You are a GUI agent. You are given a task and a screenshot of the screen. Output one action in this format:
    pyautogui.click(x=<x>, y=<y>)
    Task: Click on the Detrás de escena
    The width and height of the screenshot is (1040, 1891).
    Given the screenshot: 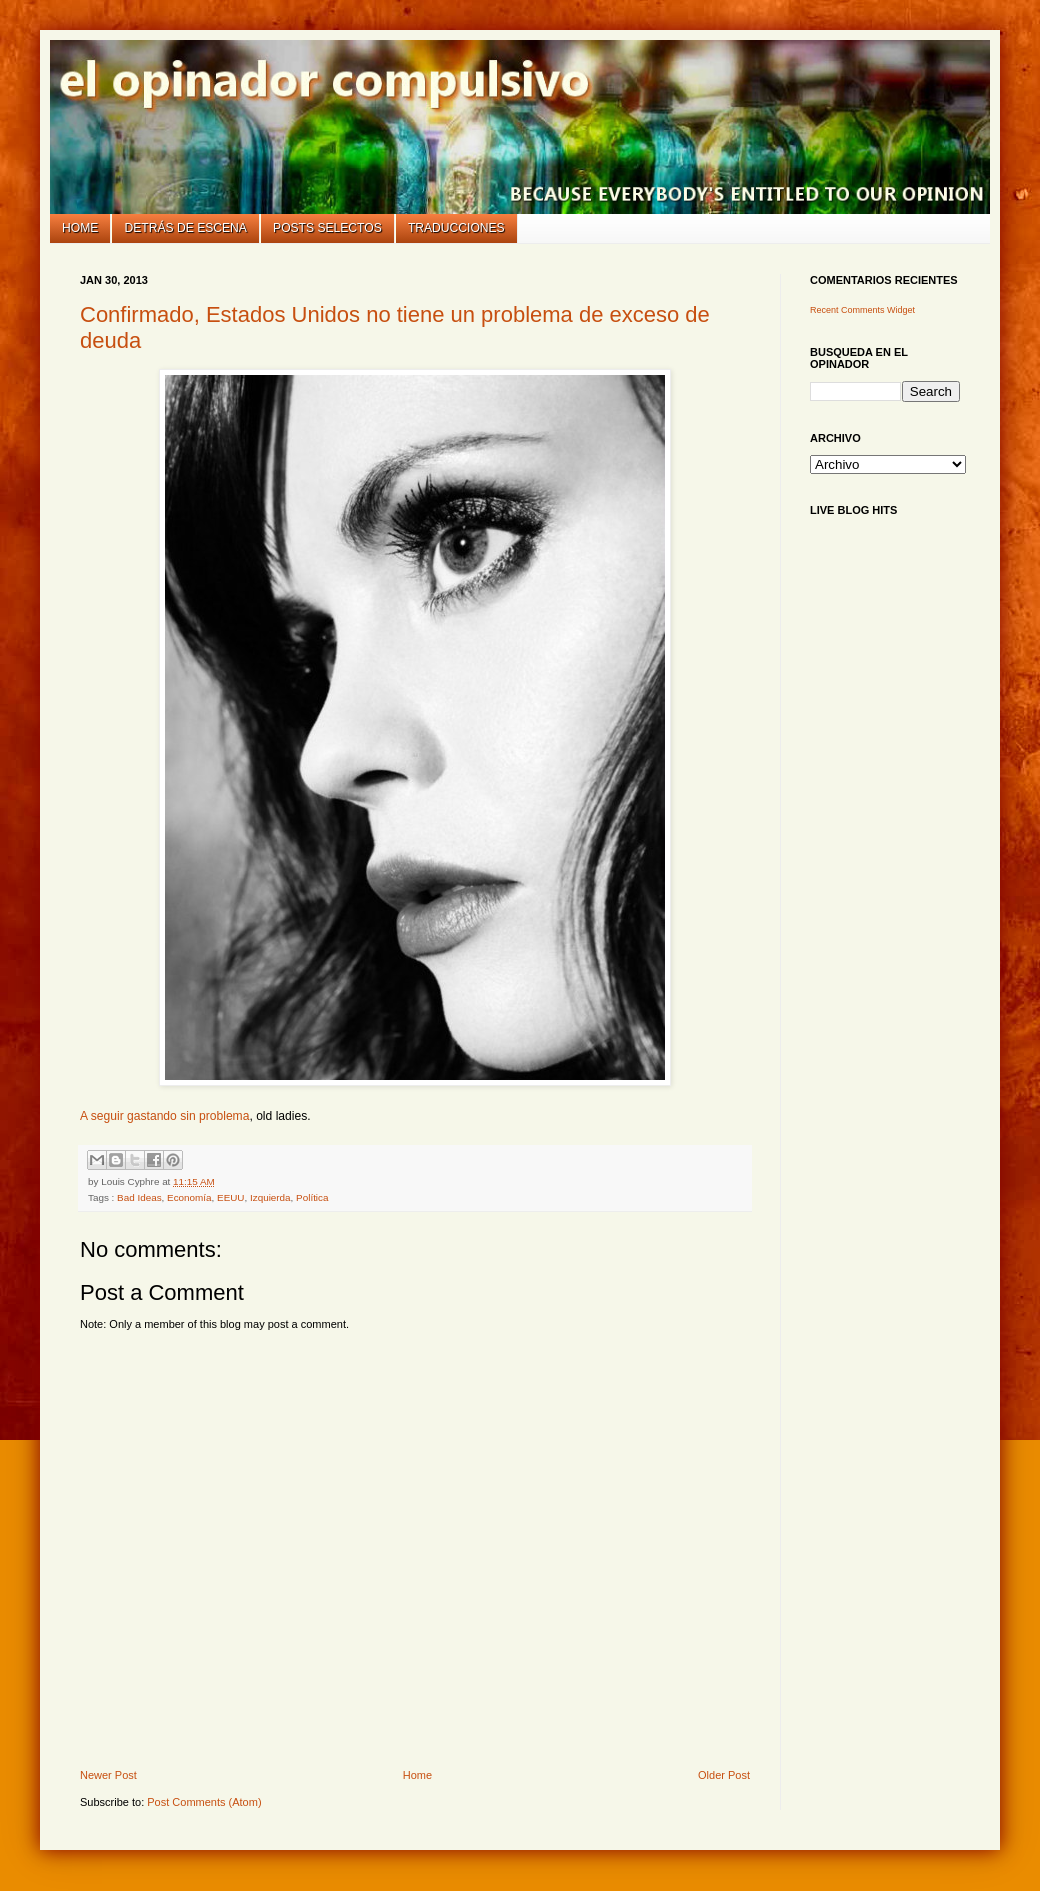 What is the action you would take?
    pyautogui.click(x=186, y=228)
    